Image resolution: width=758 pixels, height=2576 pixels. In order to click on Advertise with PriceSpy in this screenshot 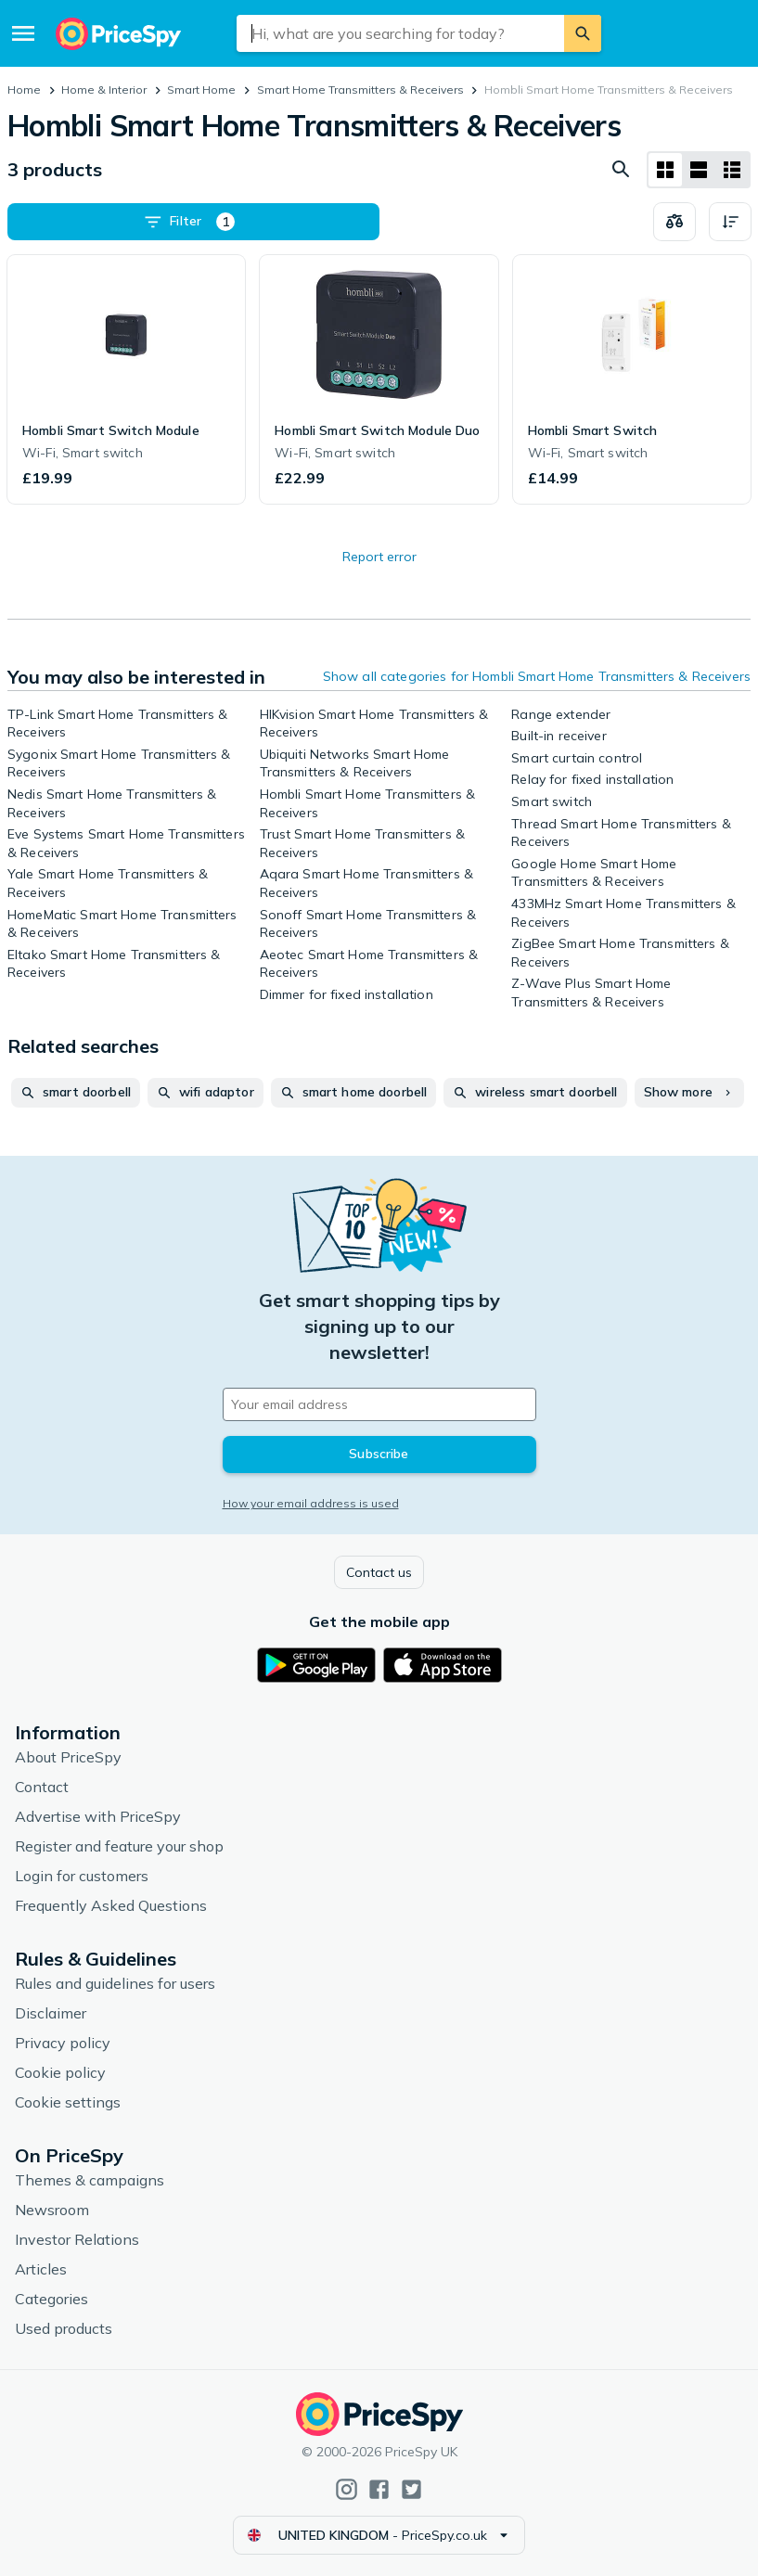, I will do `click(98, 1816)`.